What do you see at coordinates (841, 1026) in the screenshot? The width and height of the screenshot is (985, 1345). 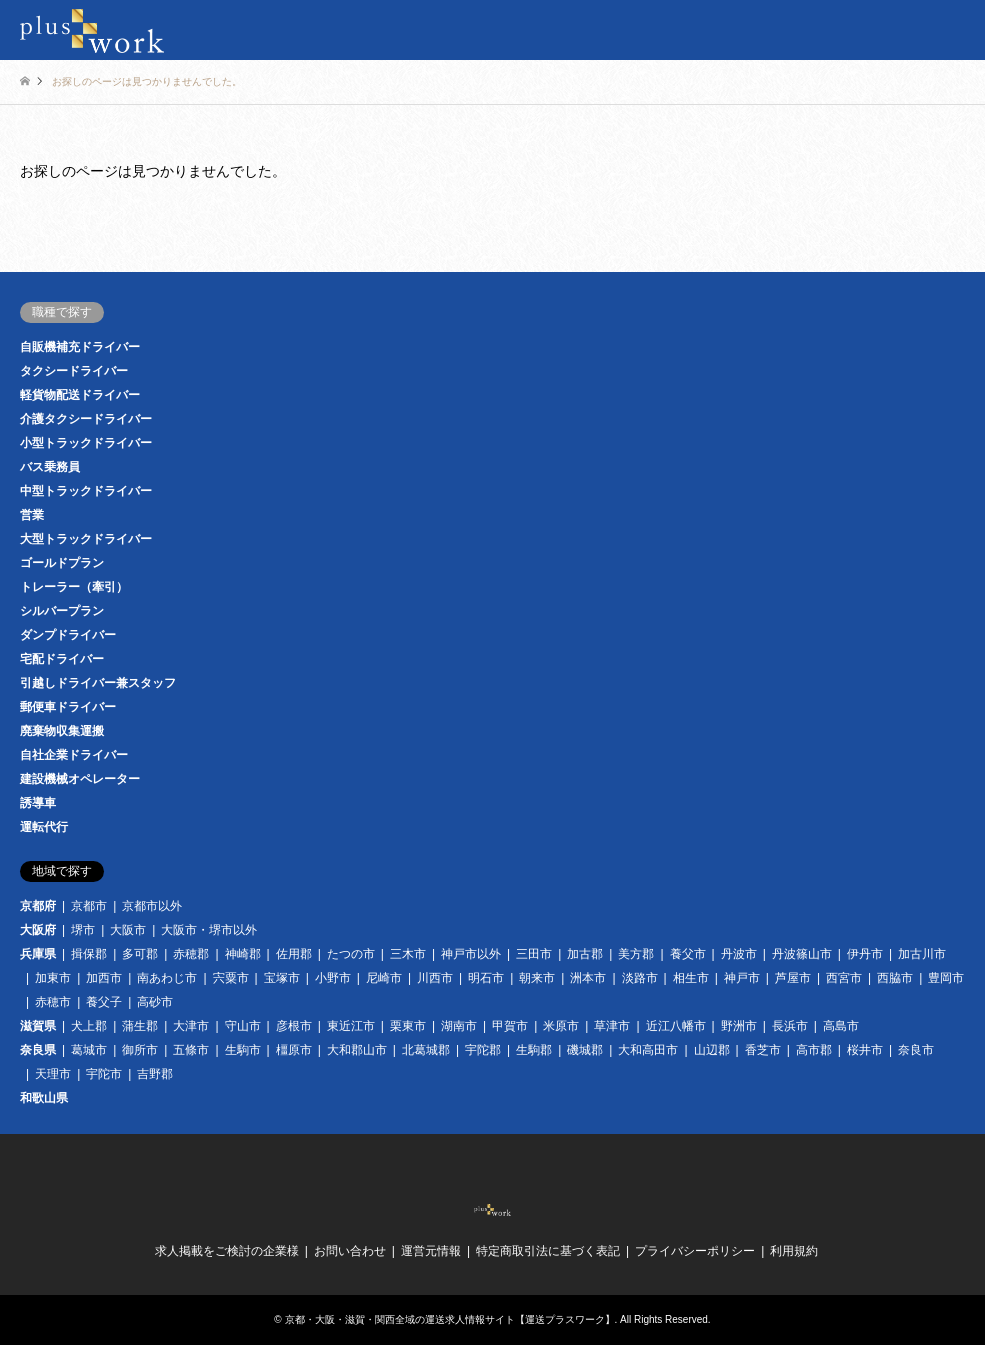 I see `高島市` at bounding box center [841, 1026].